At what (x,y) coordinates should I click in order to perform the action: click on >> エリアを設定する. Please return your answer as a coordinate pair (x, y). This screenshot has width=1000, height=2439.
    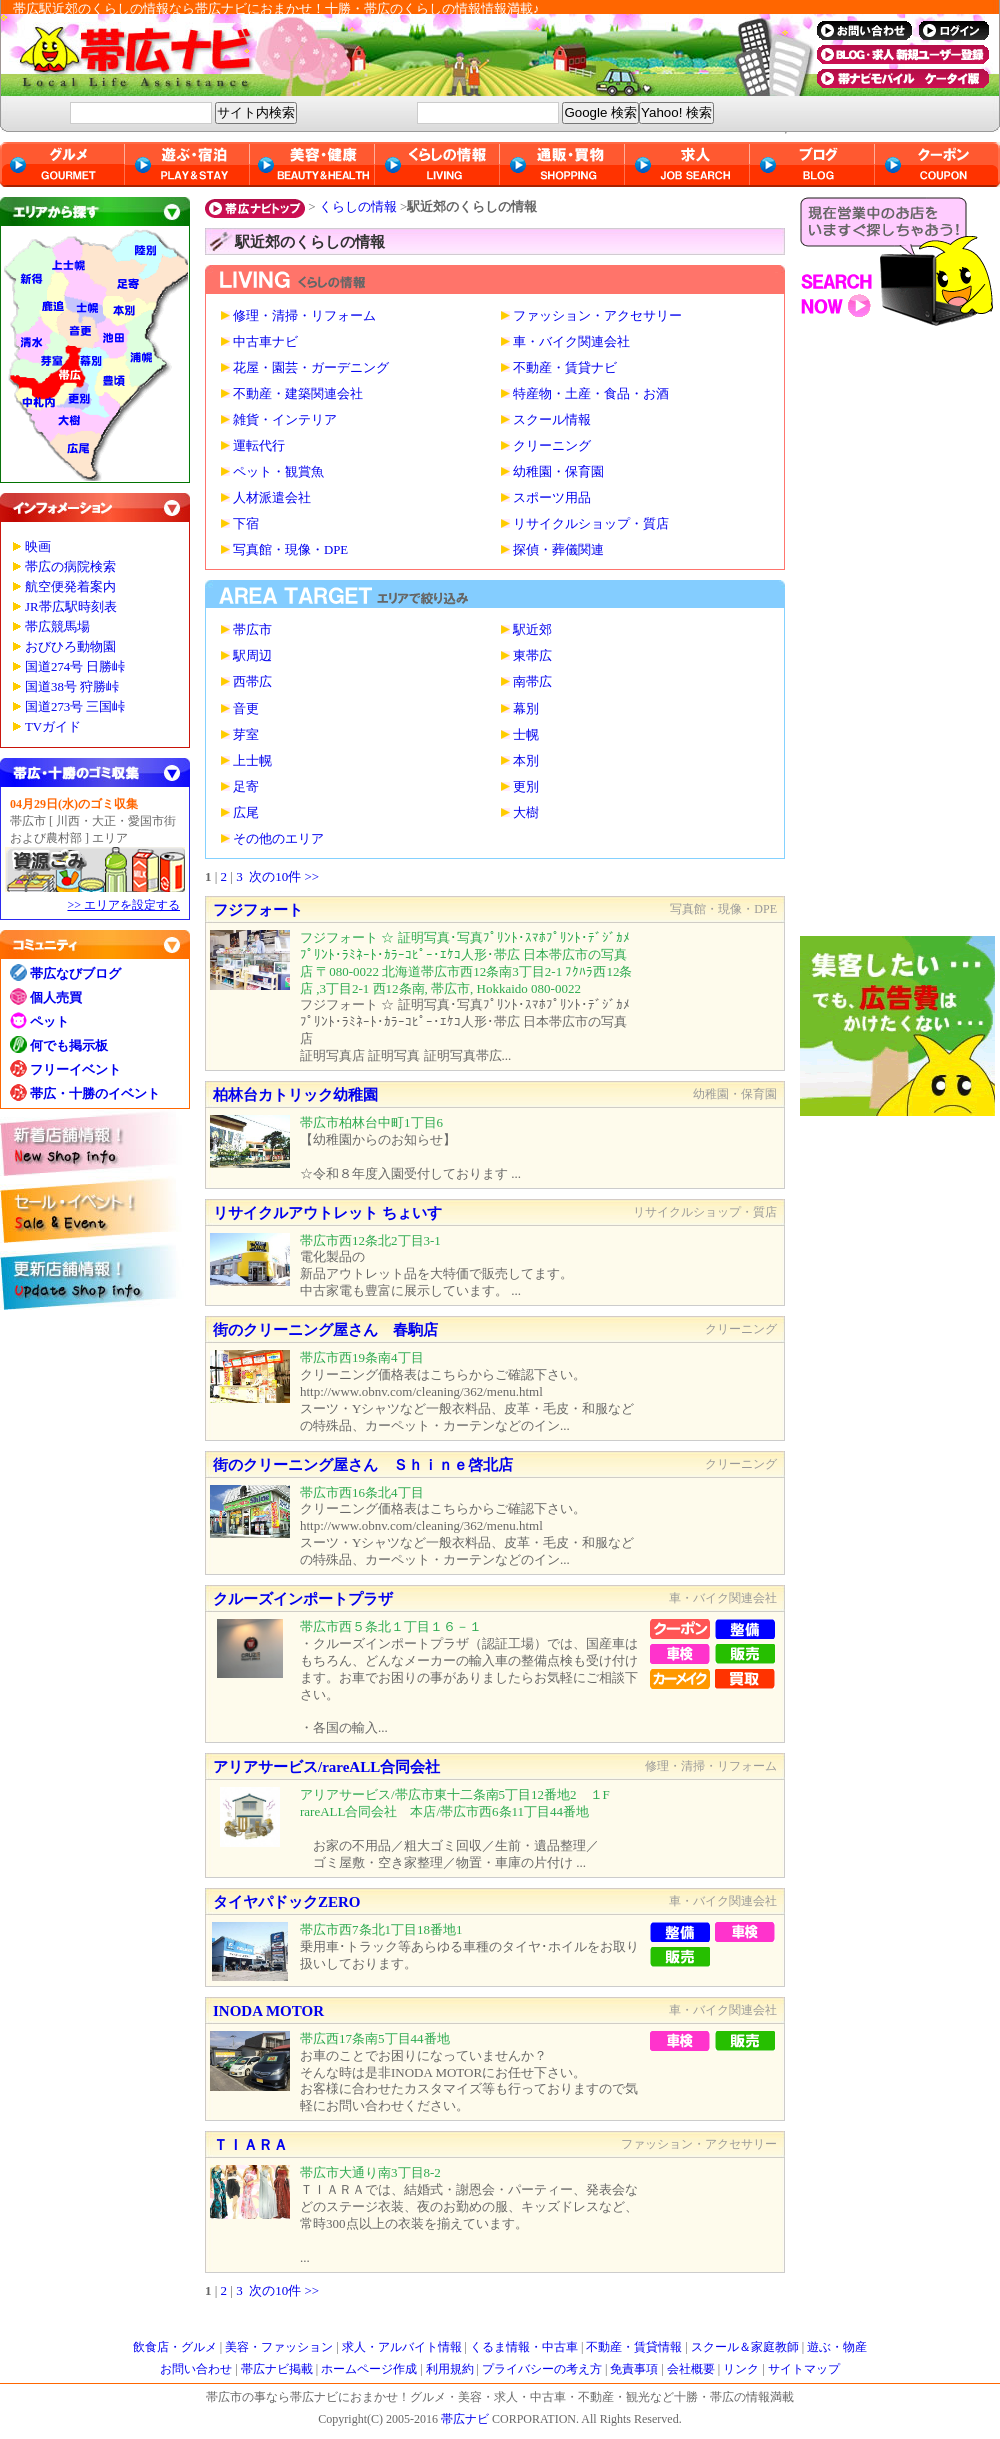
    Looking at the image, I should click on (123, 905).